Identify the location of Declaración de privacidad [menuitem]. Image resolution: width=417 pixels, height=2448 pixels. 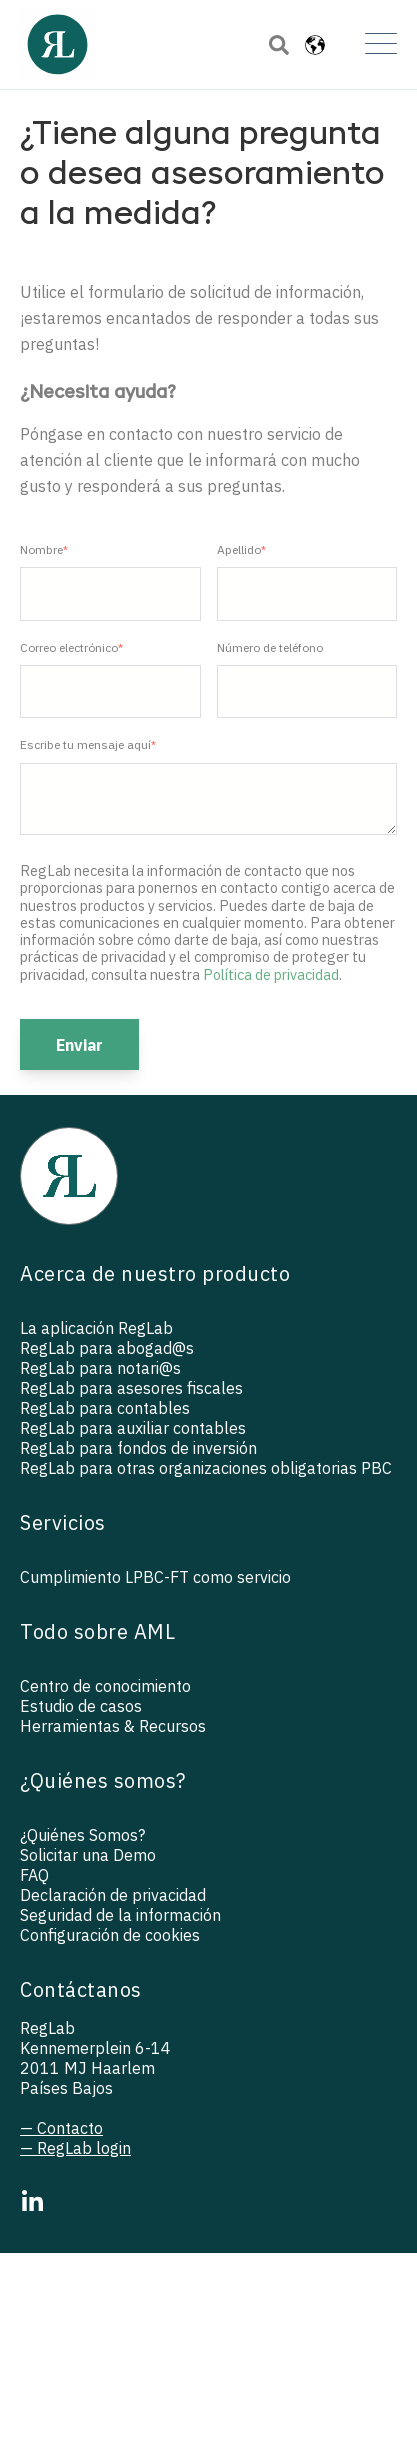
(113, 1895).